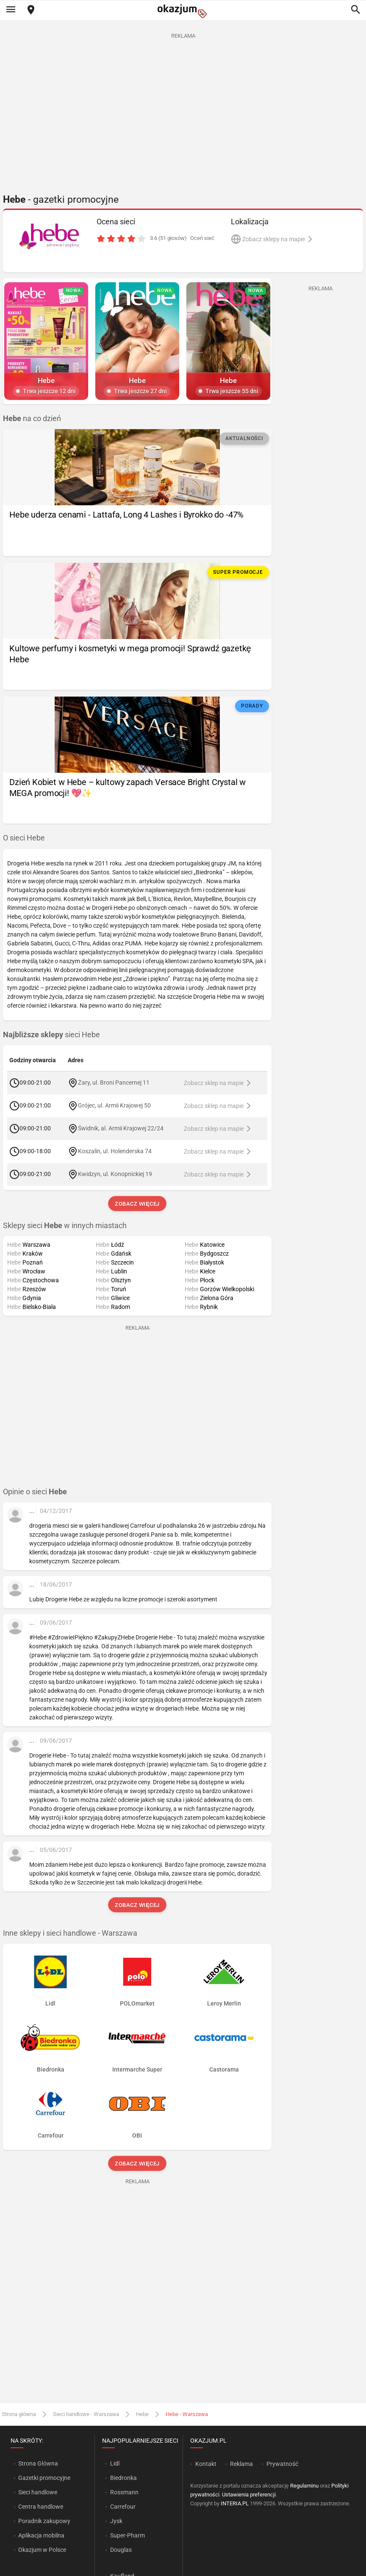 The height and width of the screenshot is (2576, 366). What do you see at coordinates (137, 1204) in the screenshot?
I see `Zobacz więcej` at bounding box center [137, 1204].